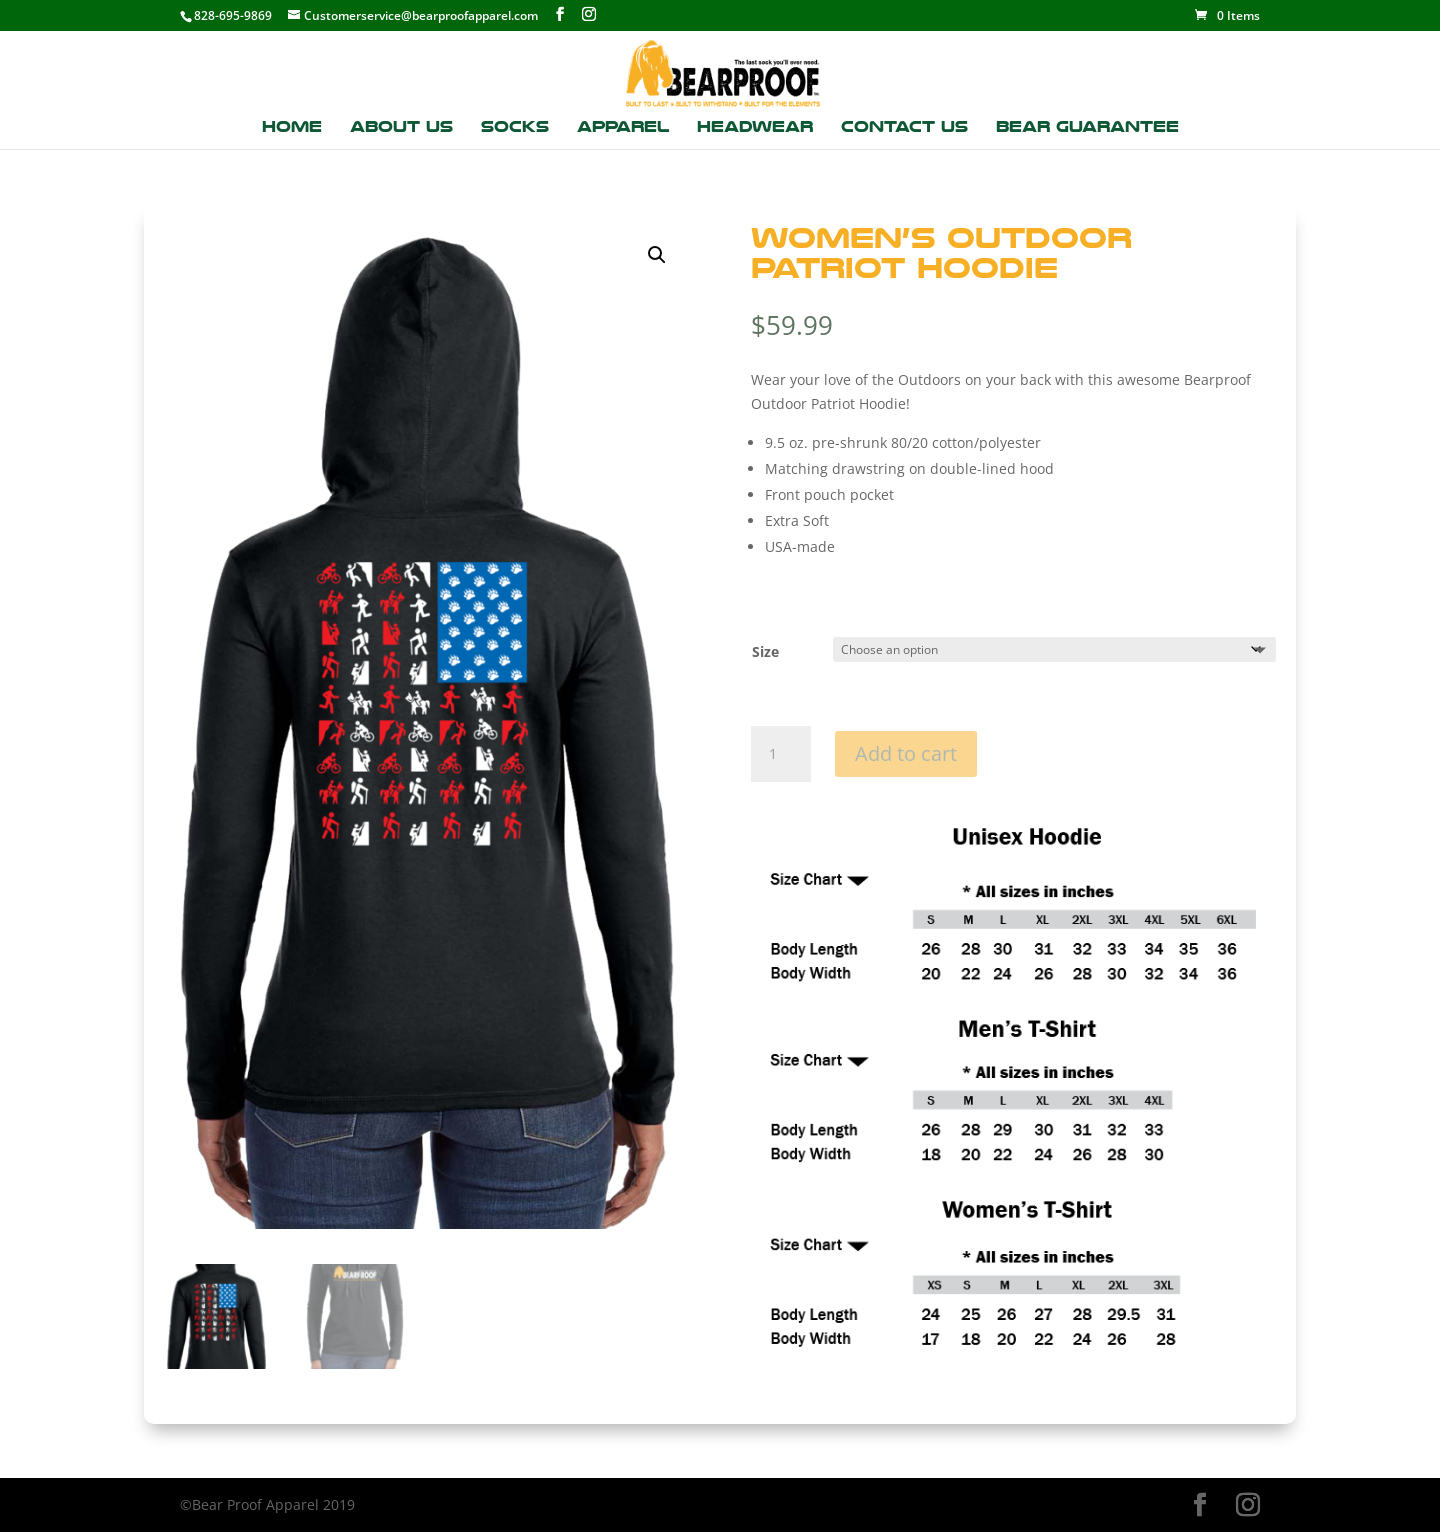  I want to click on Size, so click(765, 651).